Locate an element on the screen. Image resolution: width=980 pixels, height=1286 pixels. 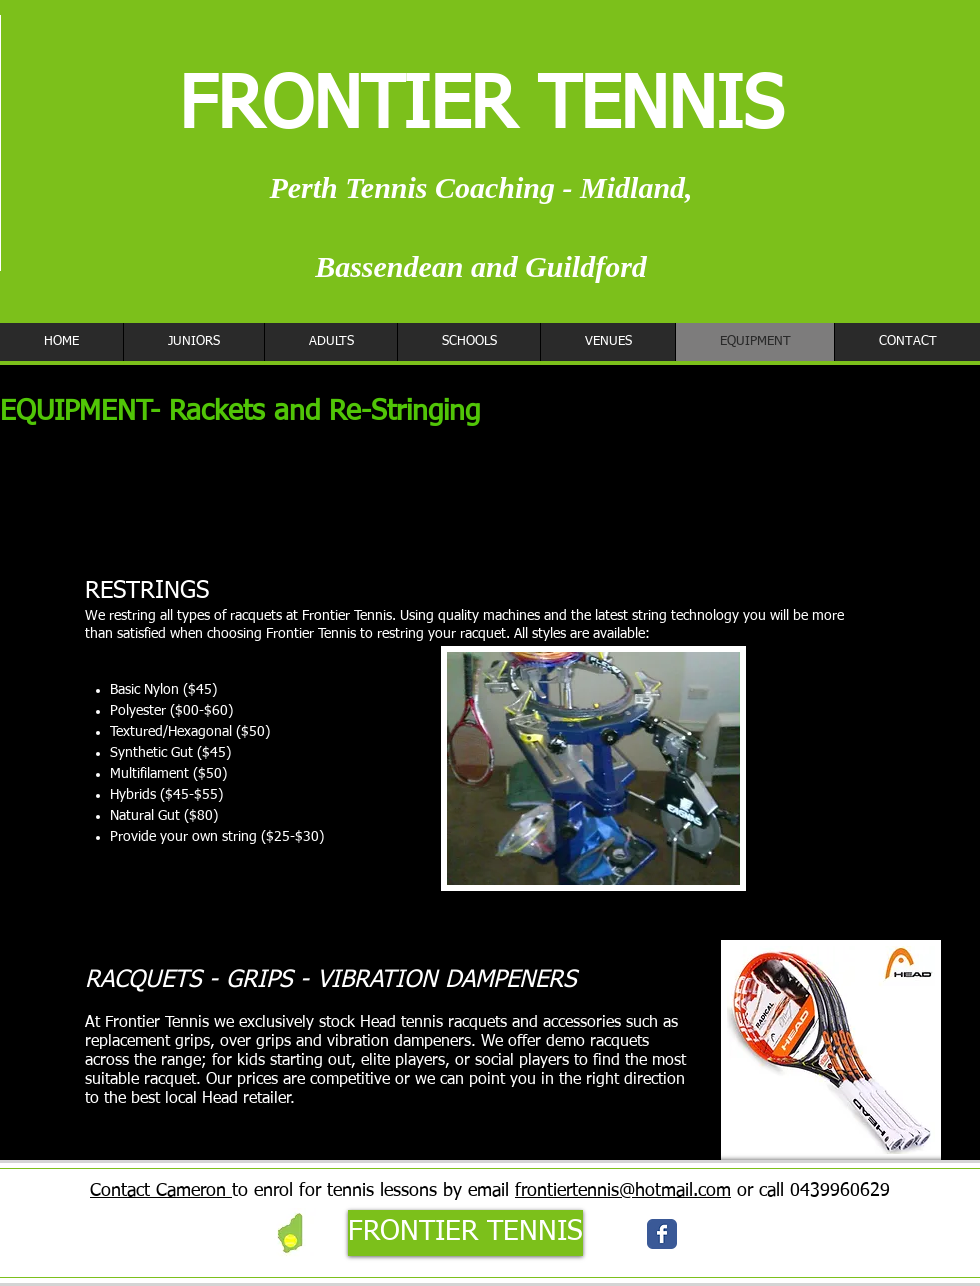
[FRONTIER TENNIS] is located at coordinates (465, 1233).